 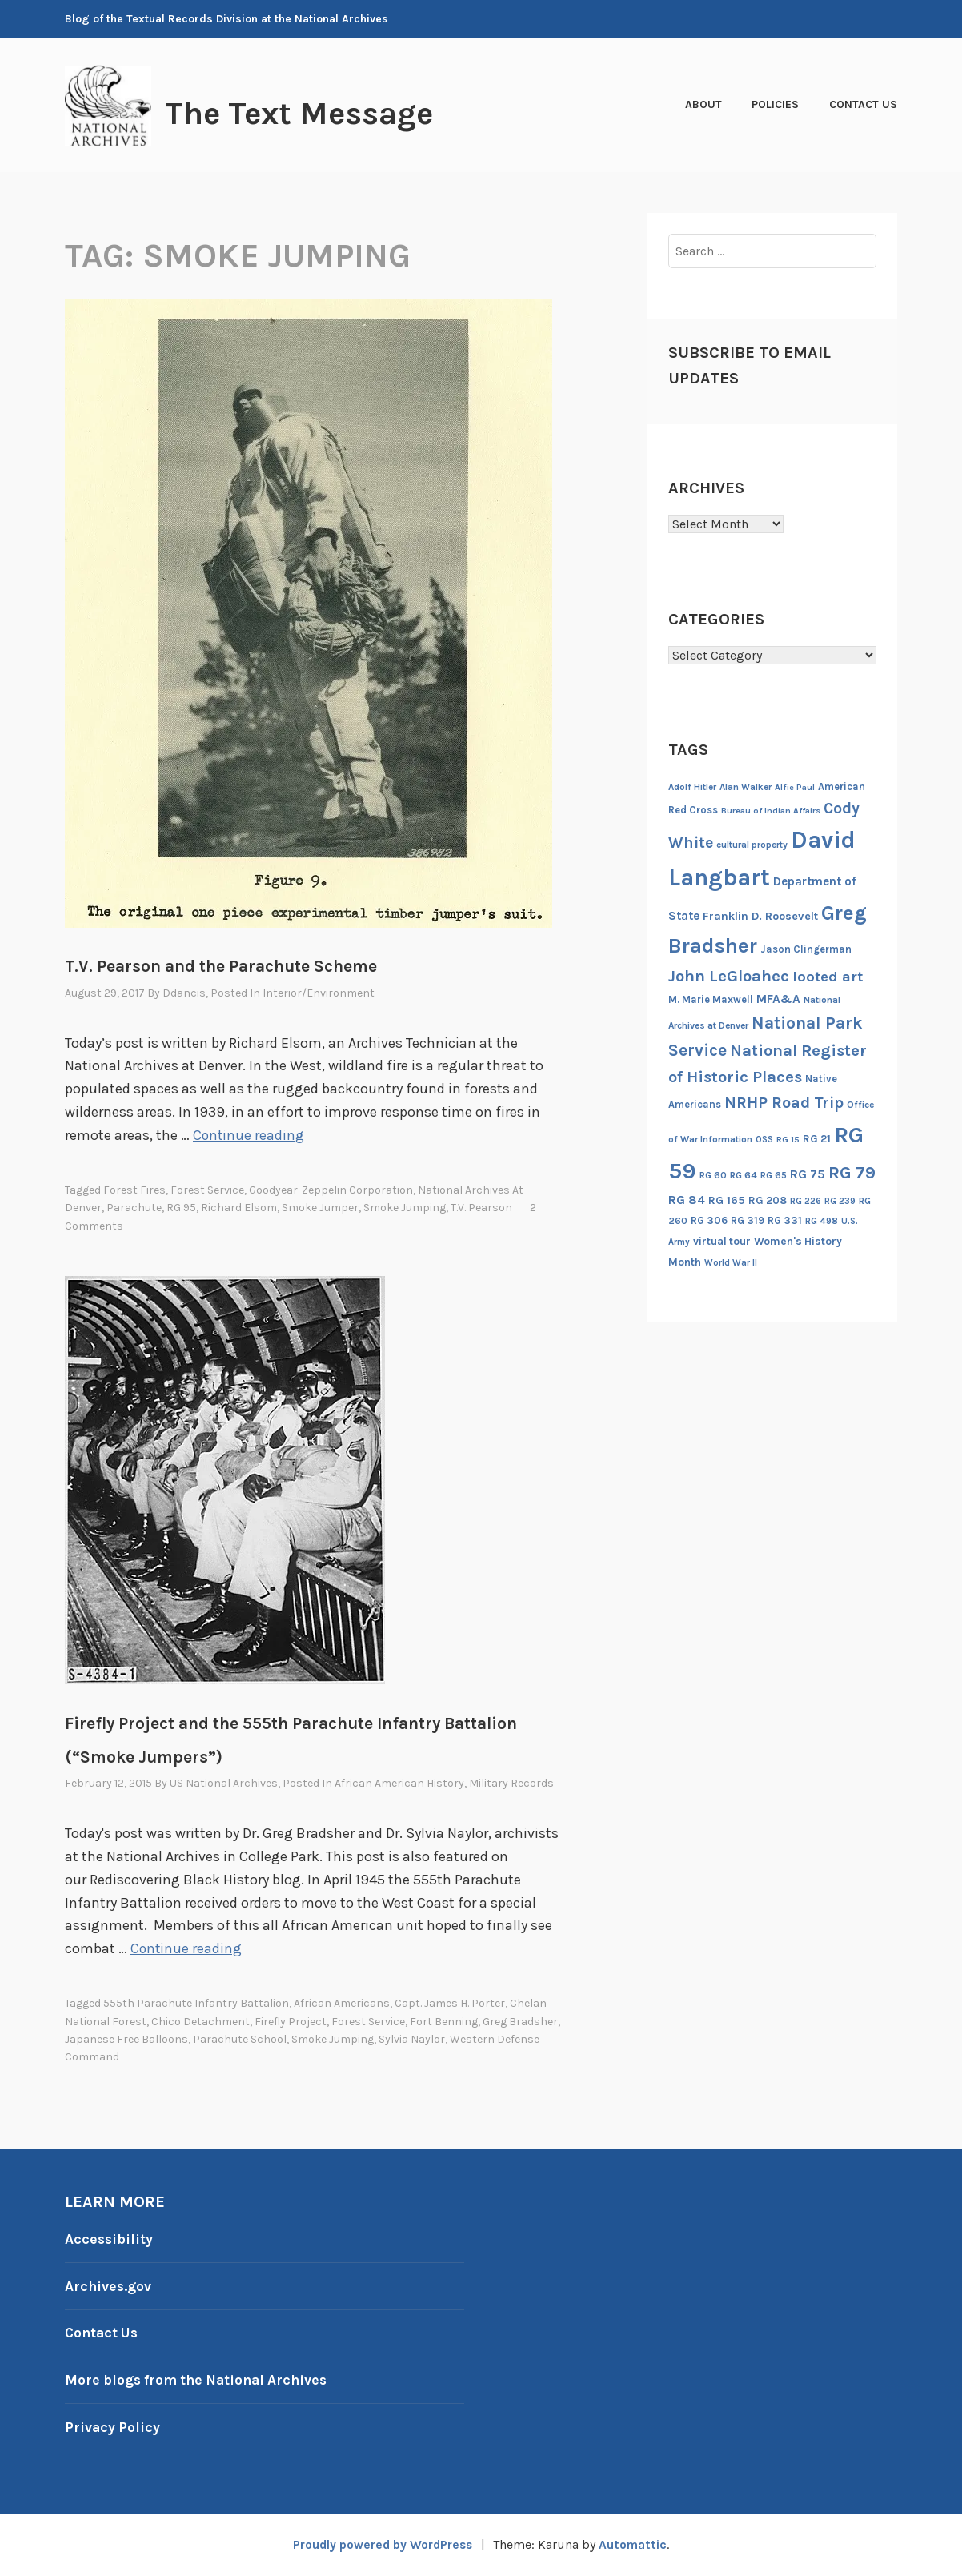 What do you see at coordinates (291, 2021) in the screenshot?
I see `Firefly Project` at bounding box center [291, 2021].